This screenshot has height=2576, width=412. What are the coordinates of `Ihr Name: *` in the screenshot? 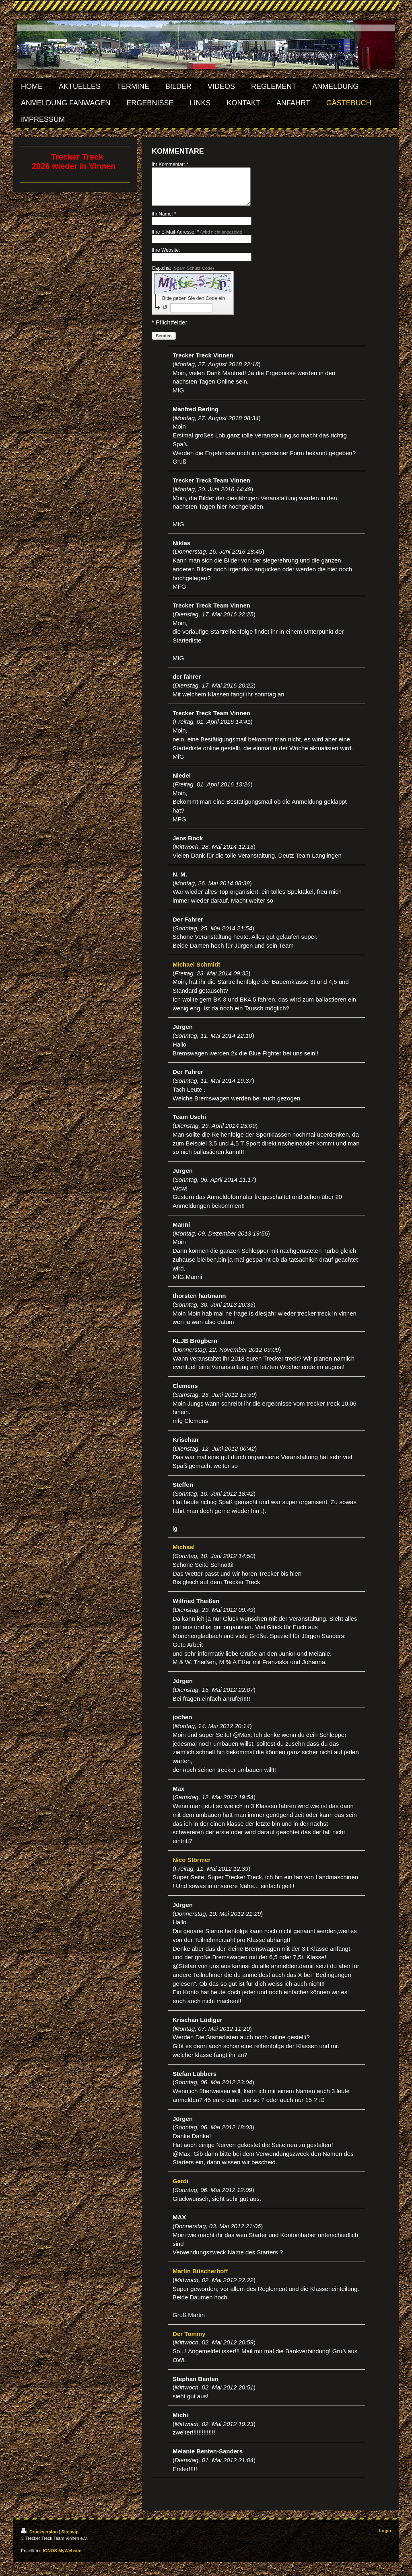 It's located at (164, 221).